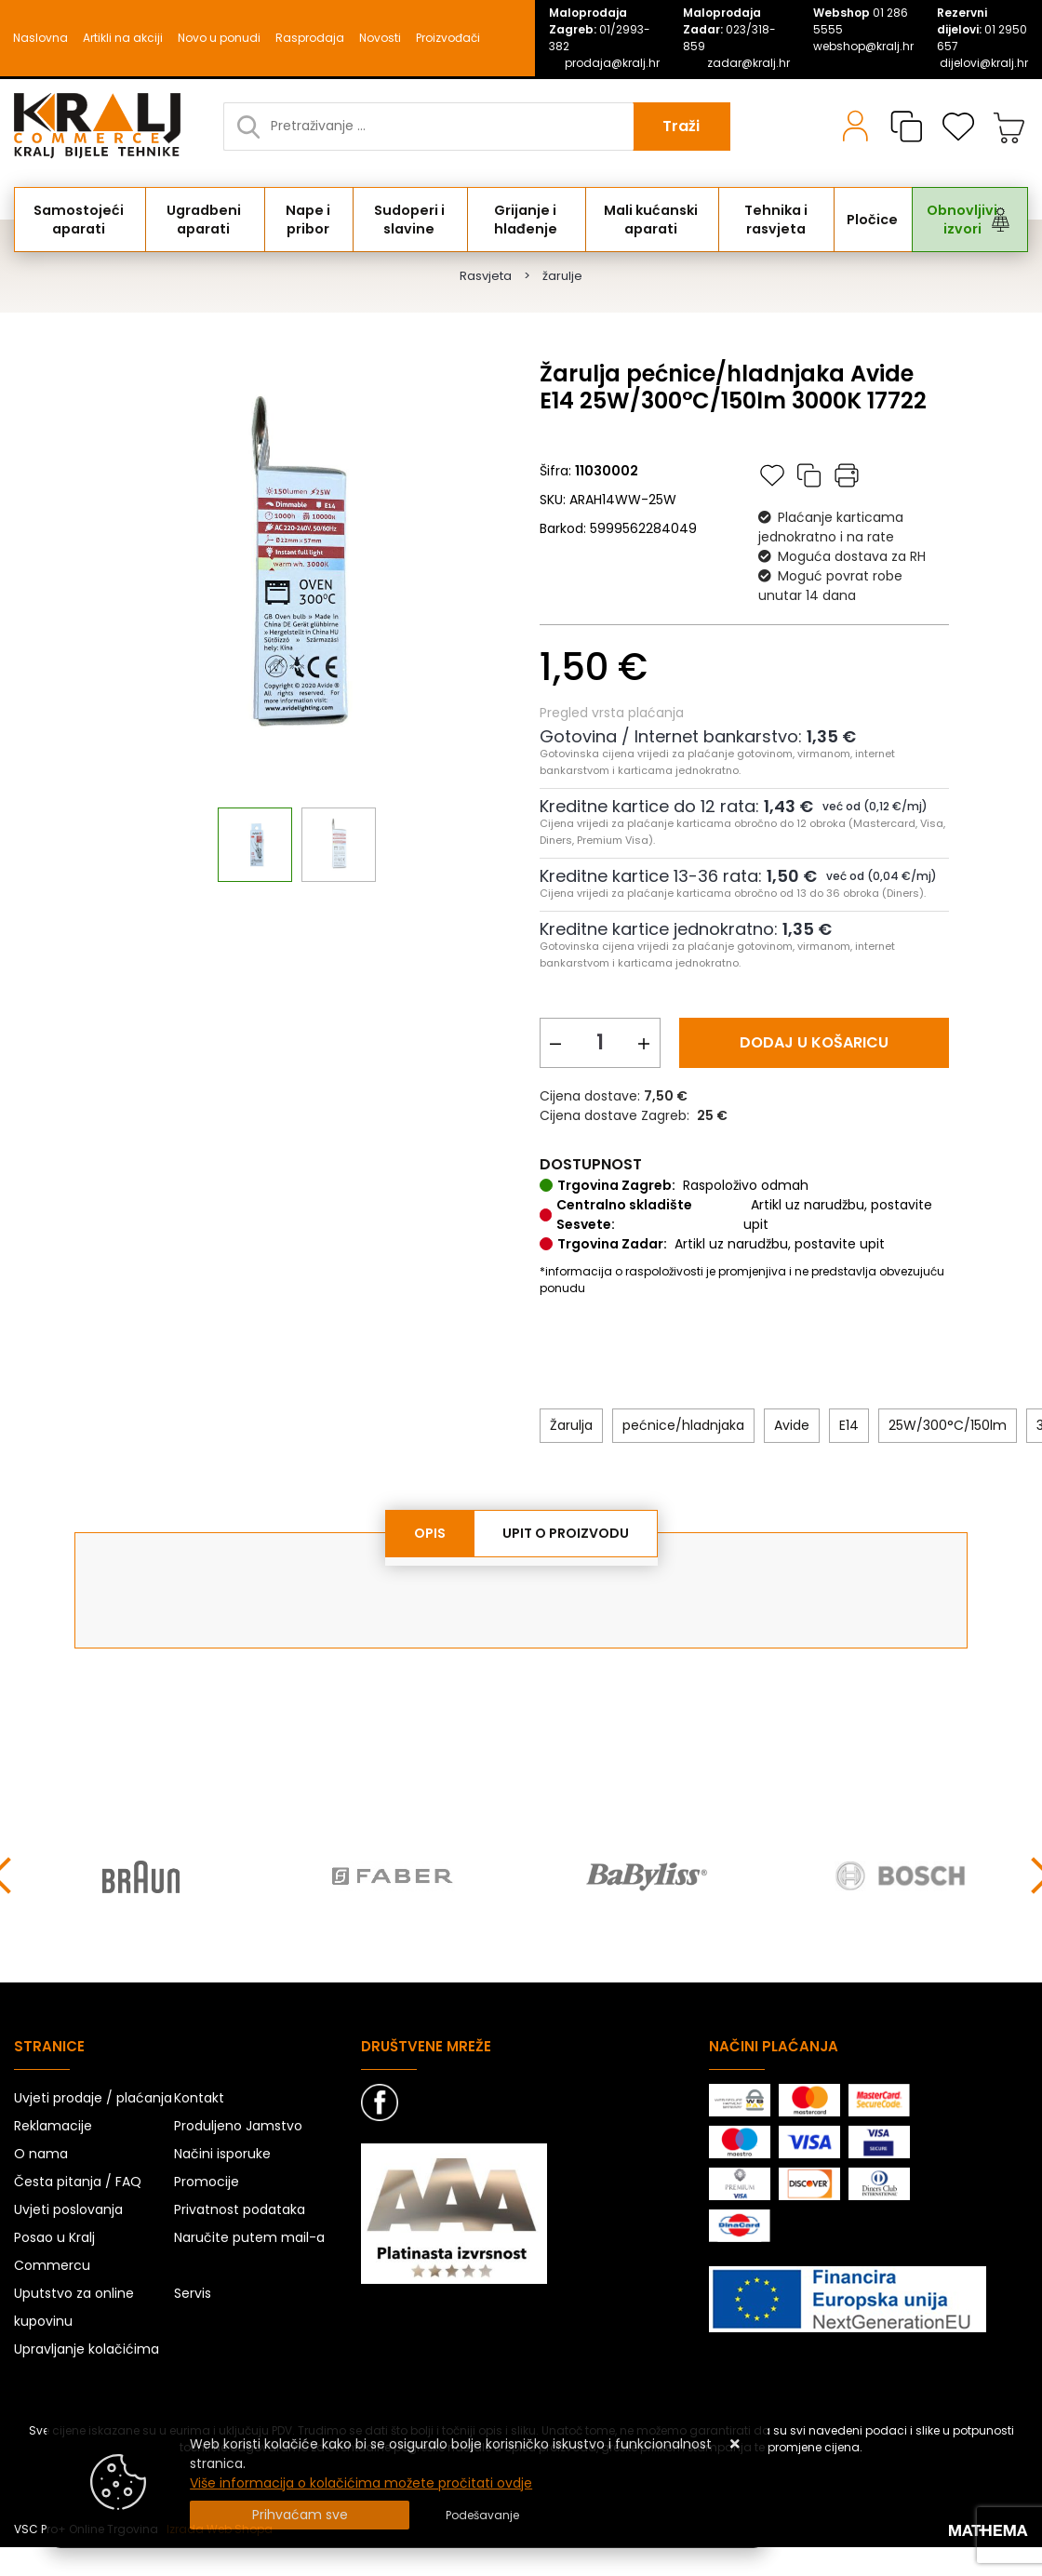  What do you see at coordinates (40, 38) in the screenshot?
I see `Naslovna` at bounding box center [40, 38].